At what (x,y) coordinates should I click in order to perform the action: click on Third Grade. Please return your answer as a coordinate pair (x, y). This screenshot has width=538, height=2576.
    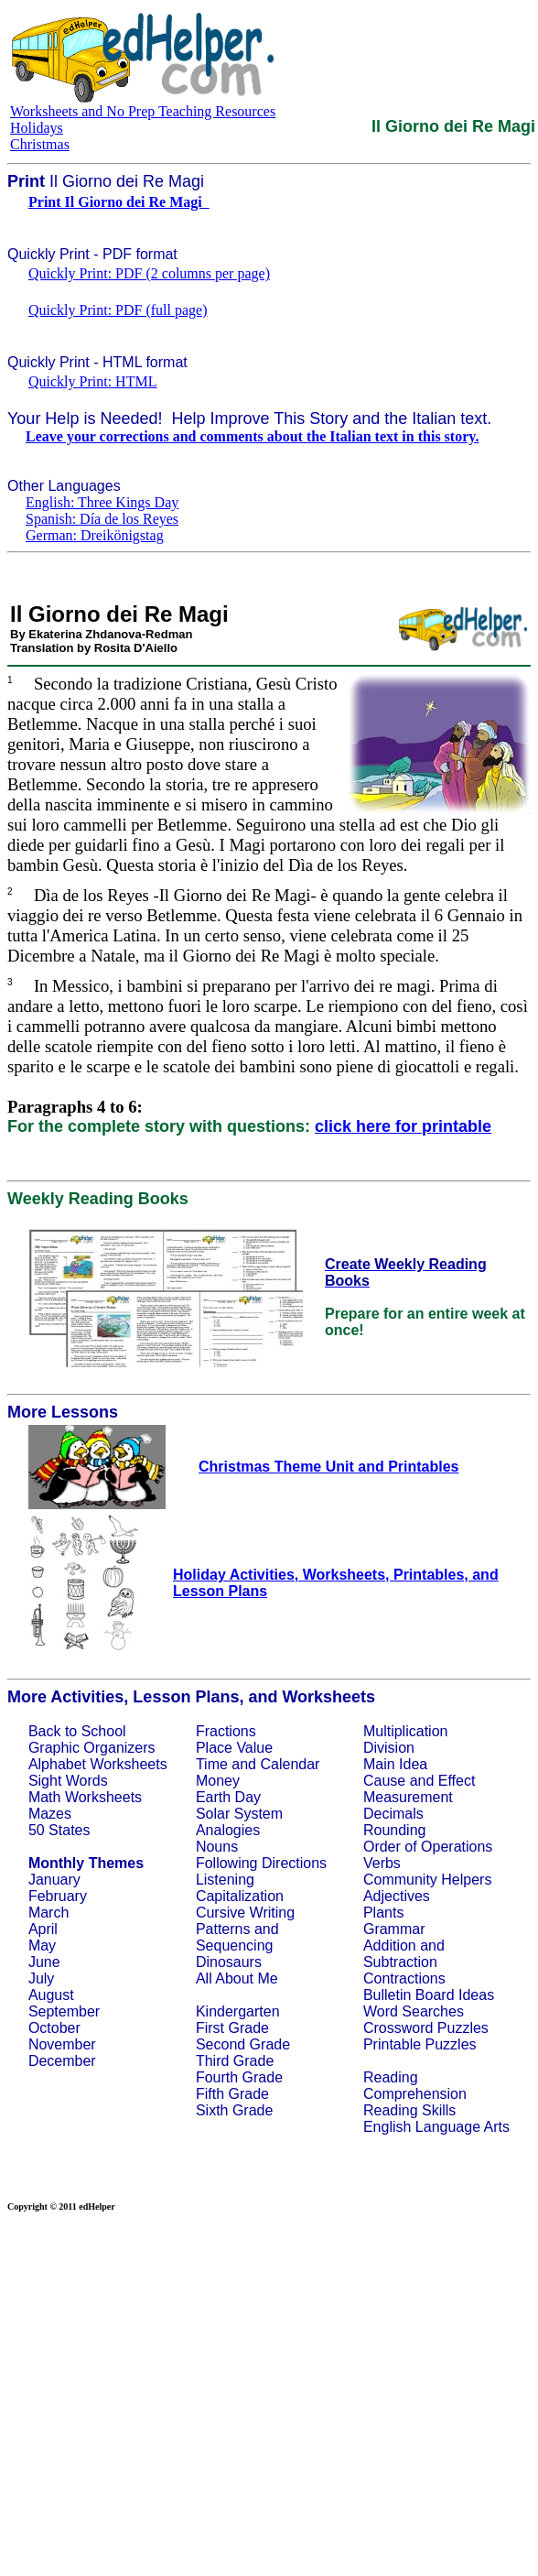
    Looking at the image, I should click on (235, 2061).